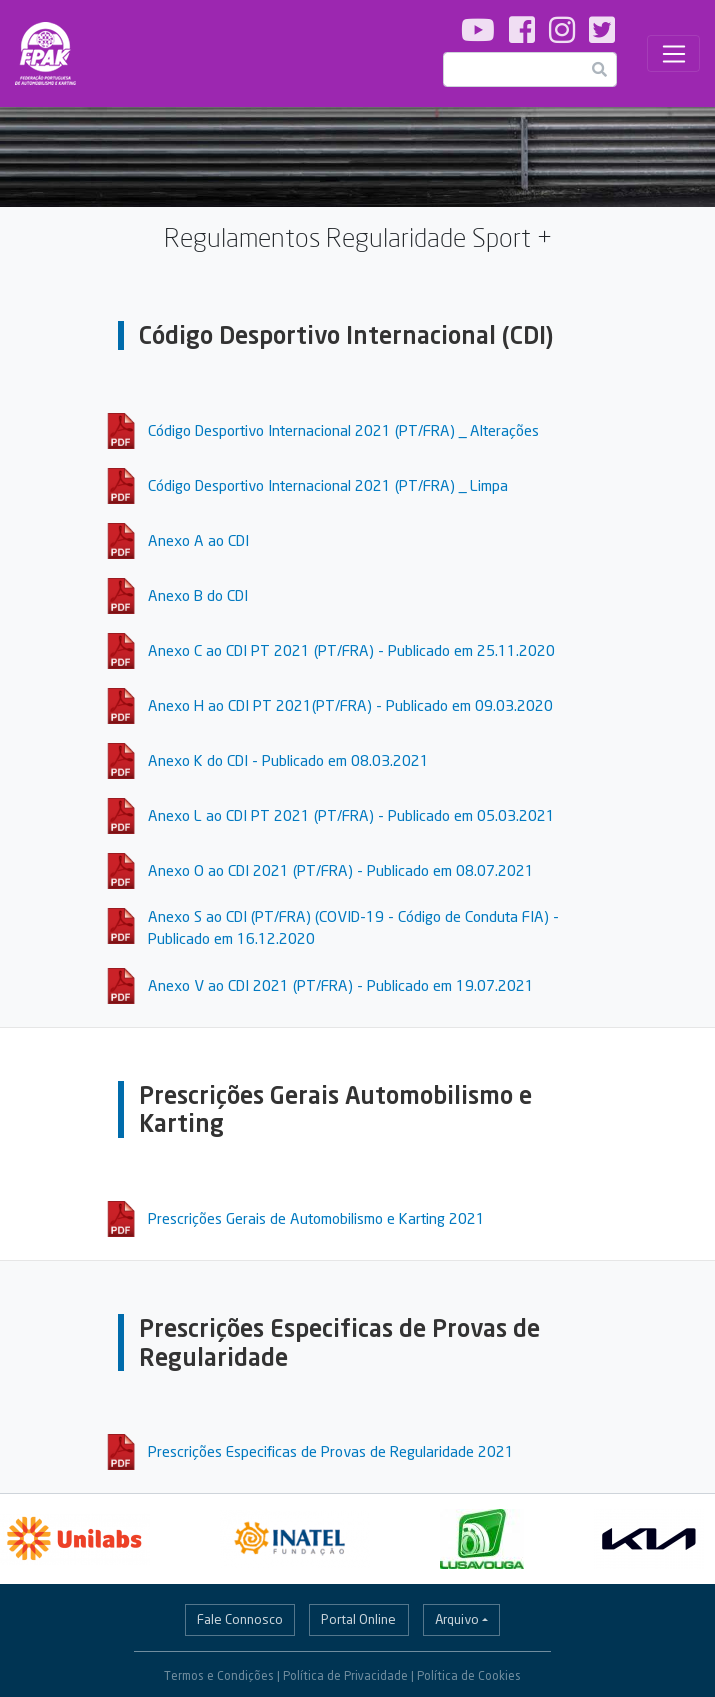 This screenshot has height=1697, width=715. Describe the element at coordinates (341, 870) in the screenshot. I see `Anexo O ao CDI 2021 (PT/FRA) - Publicado em 08.07.2021` at that location.